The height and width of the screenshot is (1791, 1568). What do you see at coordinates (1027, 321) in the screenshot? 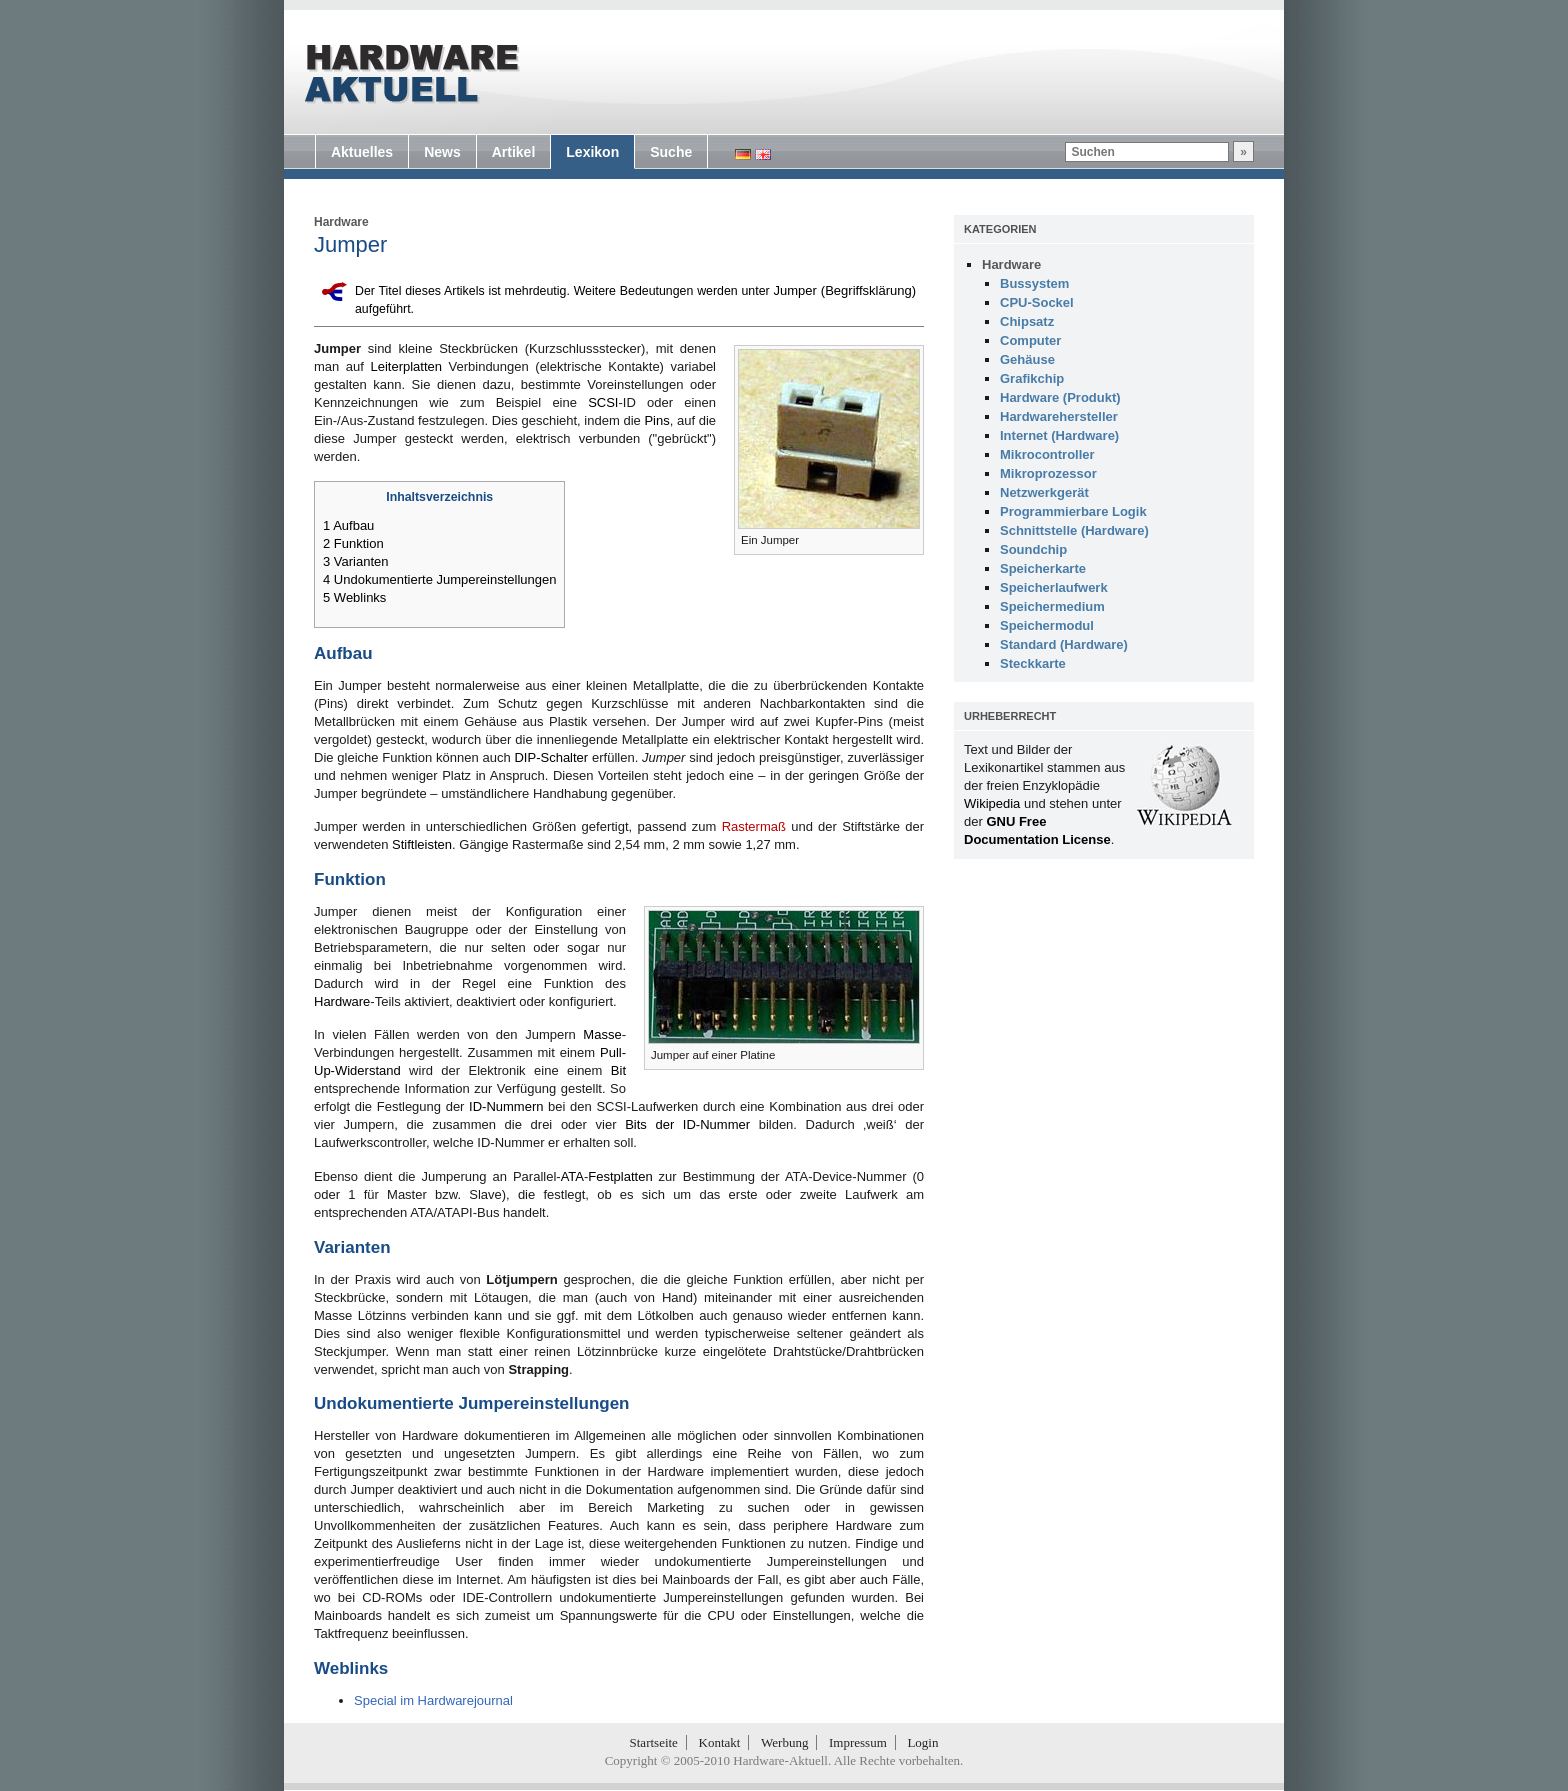
I see `Chipsatz` at bounding box center [1027, 321].